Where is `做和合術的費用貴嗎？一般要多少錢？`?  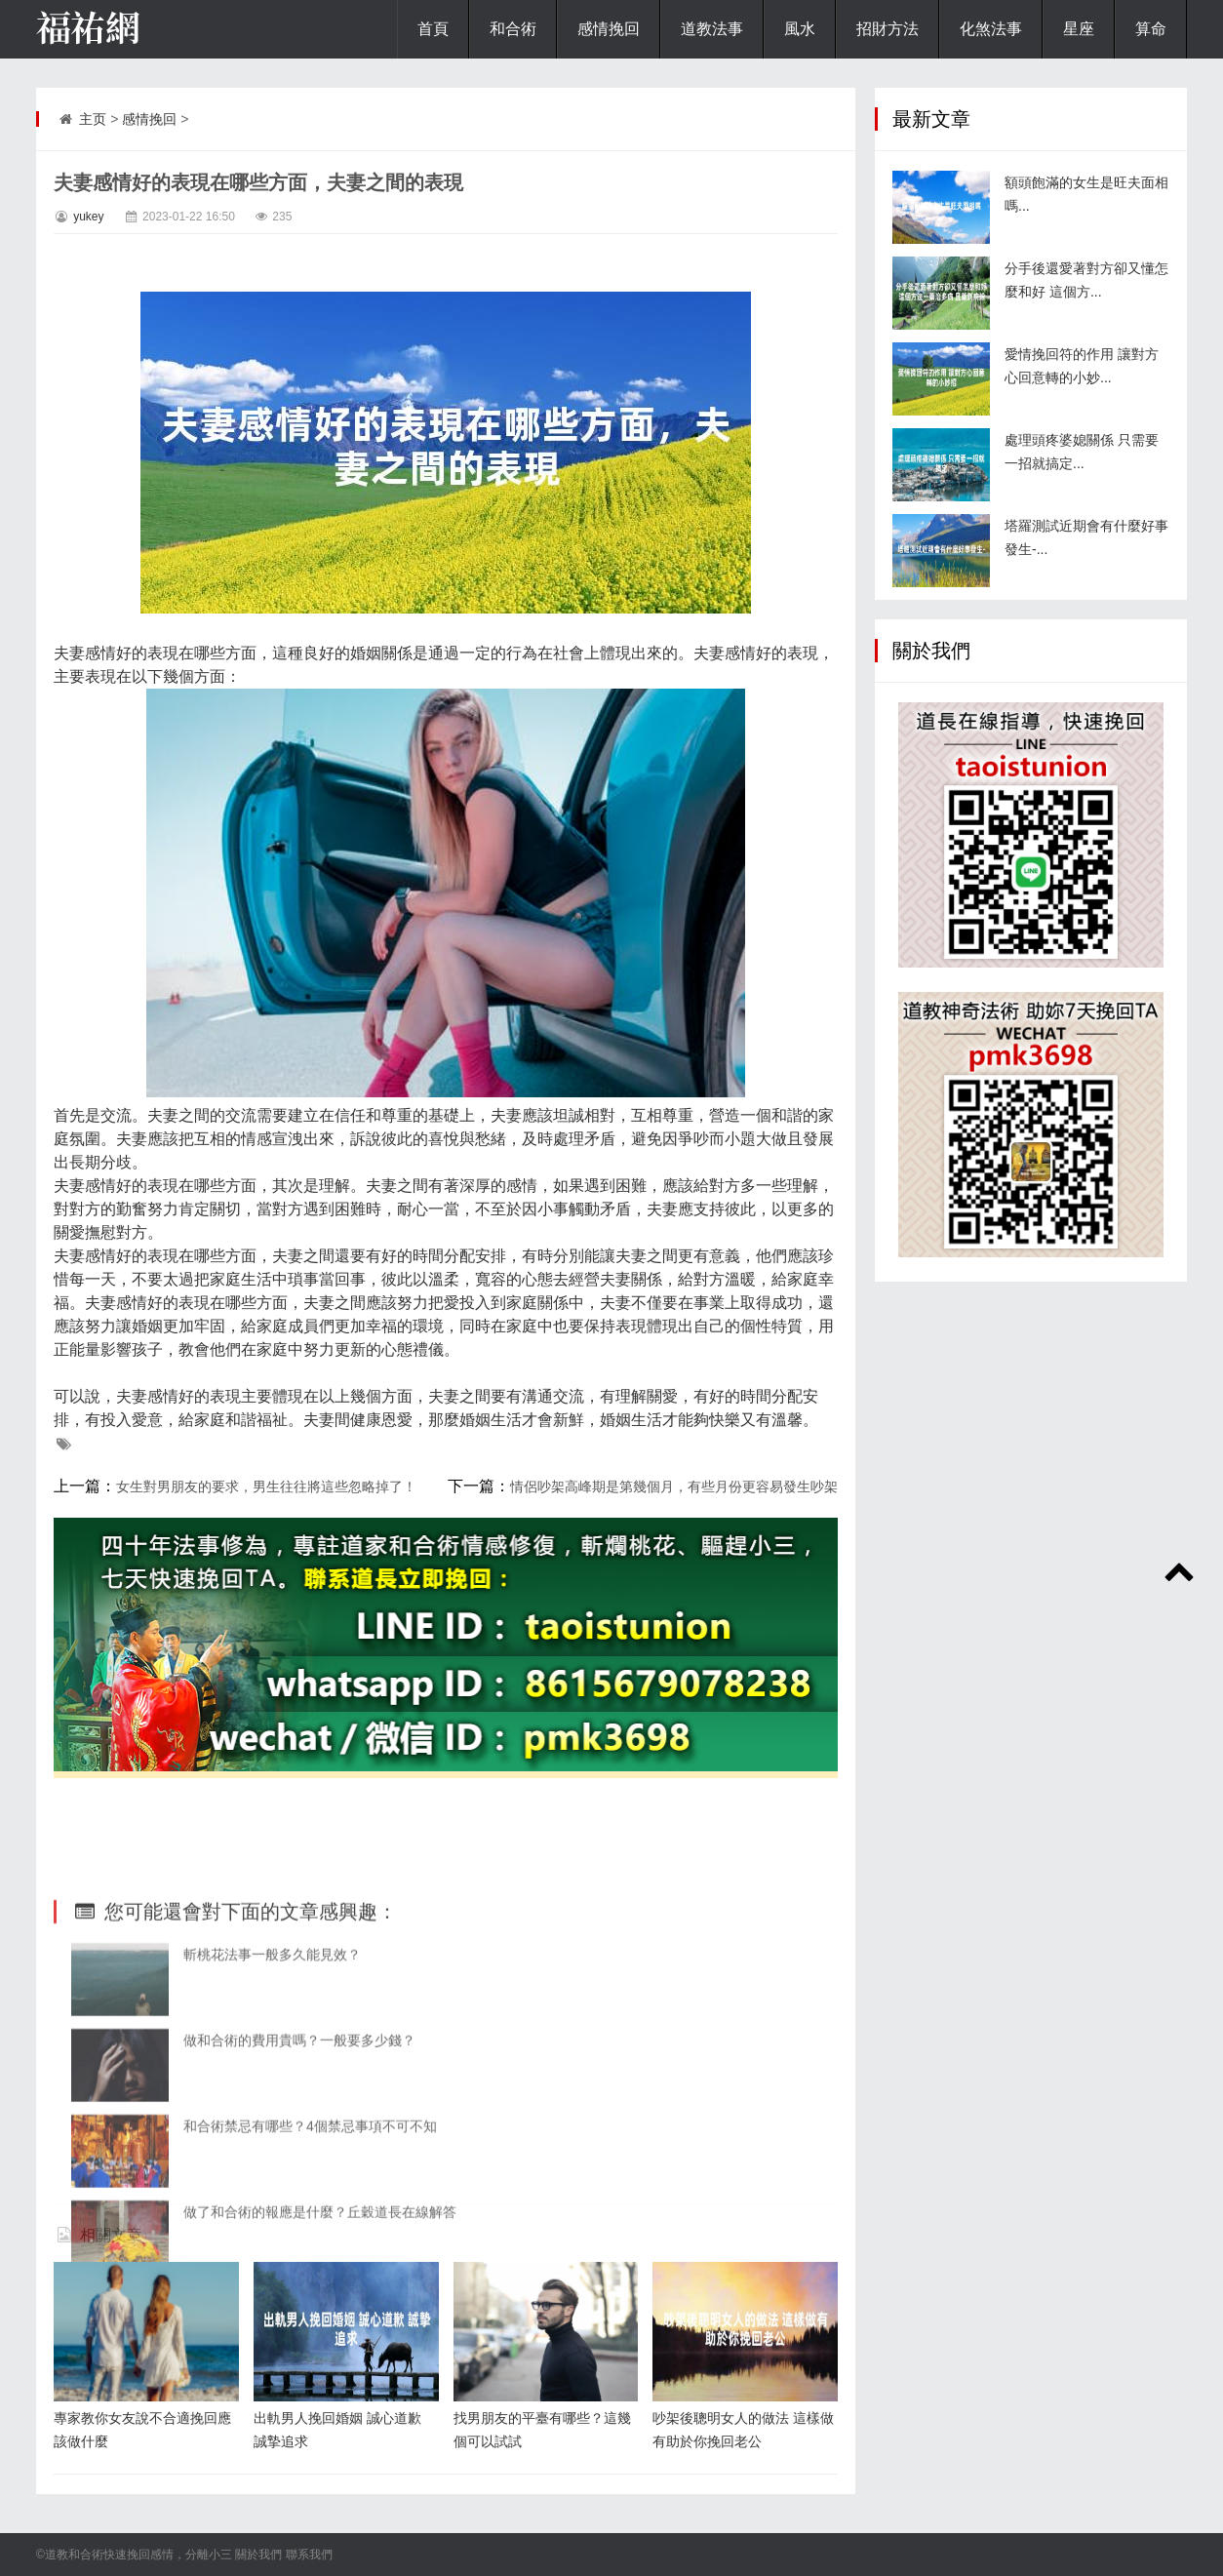 做和合術的費用貴嗎？一般要多少錢？ is located at coordinates (299, 2163).